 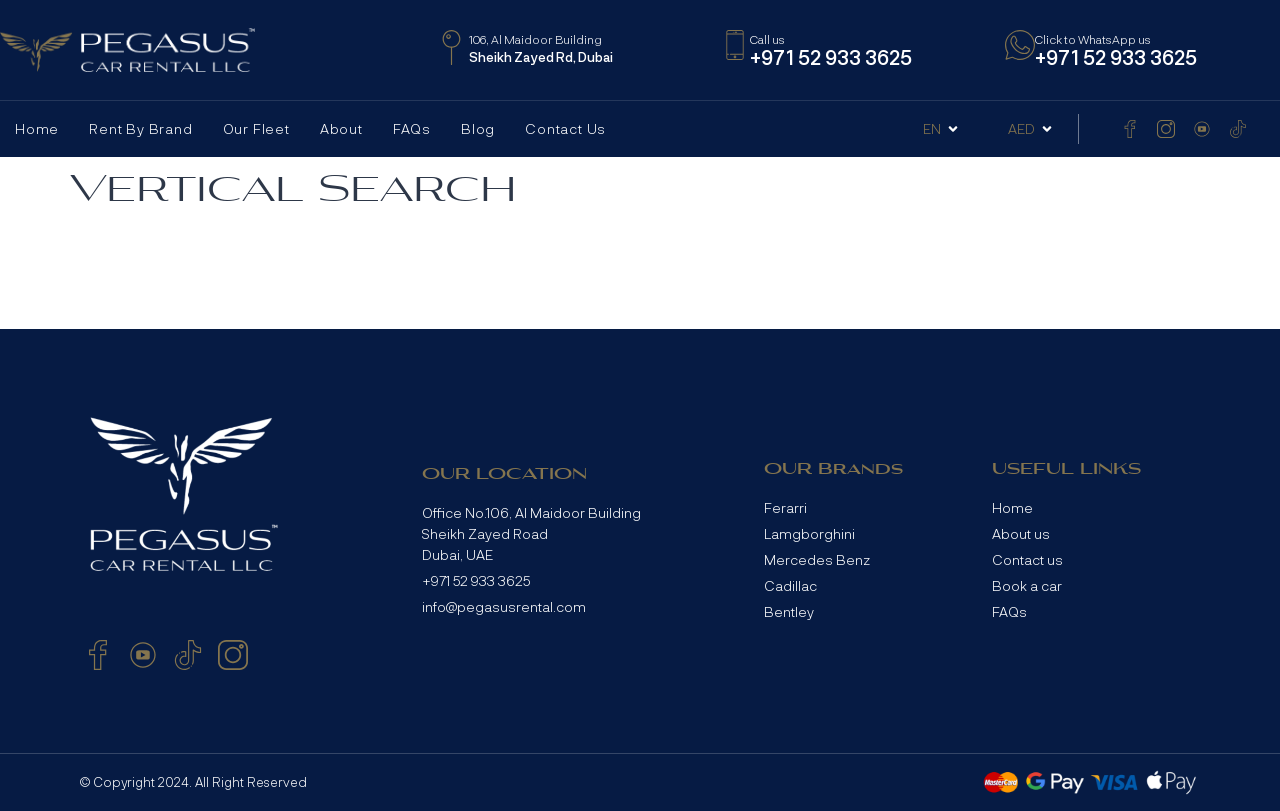 I want to click on Blog, so click(x=478, y=128).